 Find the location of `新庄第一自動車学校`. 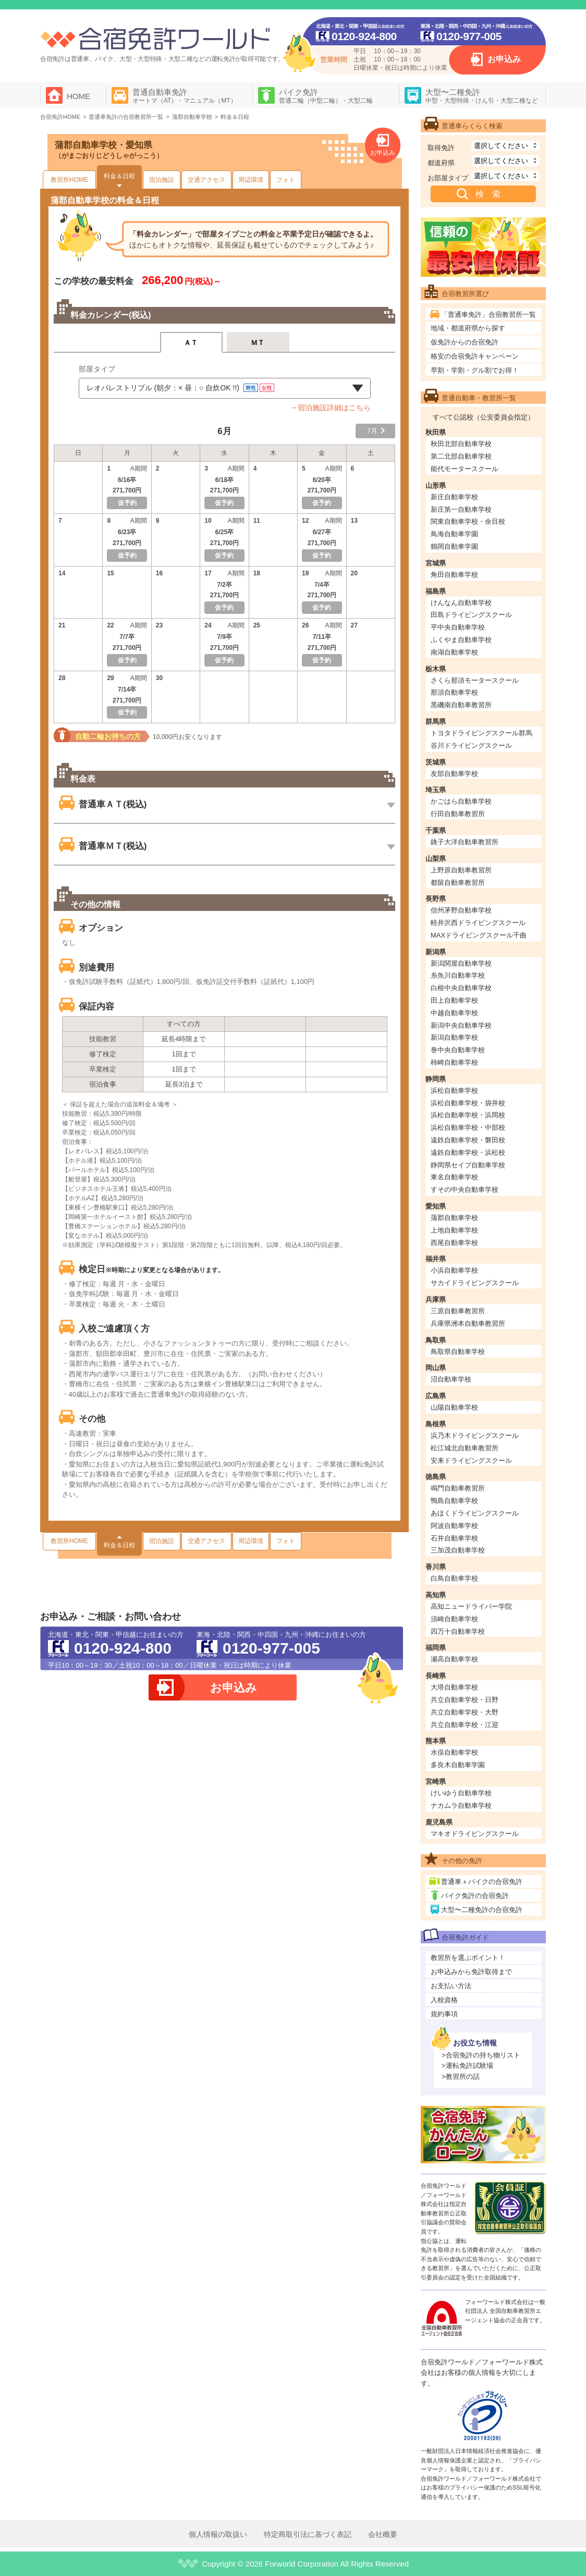

新庄第一自動車学校 is located at coordinates (461, 509).